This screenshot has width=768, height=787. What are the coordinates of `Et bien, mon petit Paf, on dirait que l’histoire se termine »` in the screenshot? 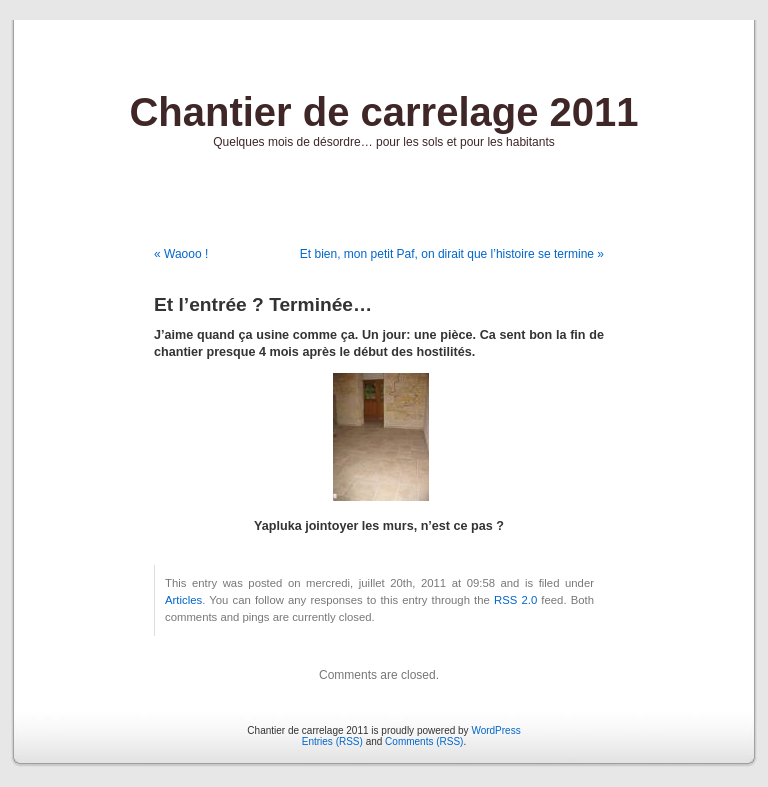 It's located at (452, 254).